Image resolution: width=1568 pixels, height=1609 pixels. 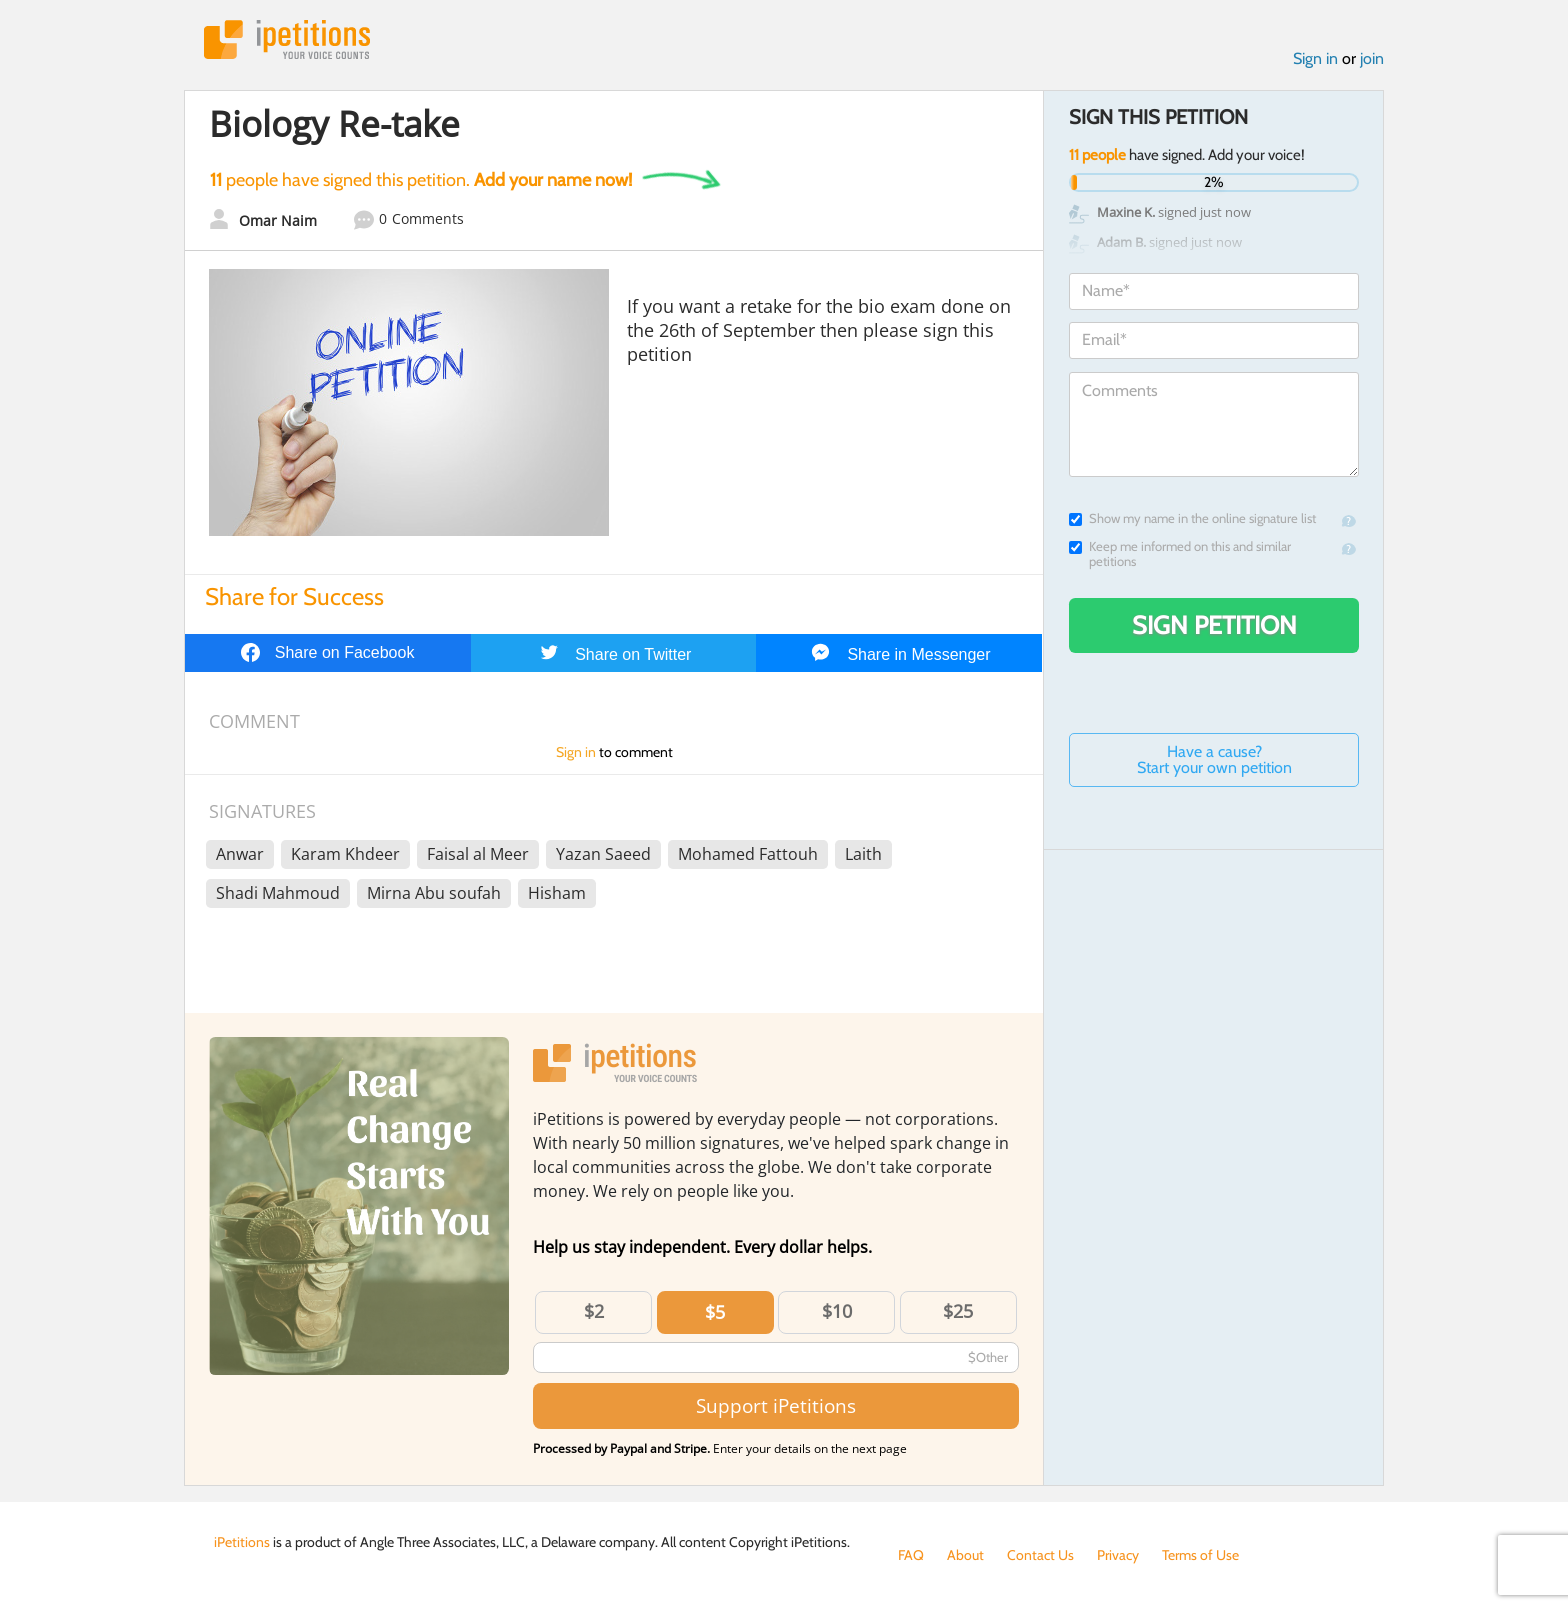 I want to click on Have a cause? Start your own petition, so click(x=1214, y=759).